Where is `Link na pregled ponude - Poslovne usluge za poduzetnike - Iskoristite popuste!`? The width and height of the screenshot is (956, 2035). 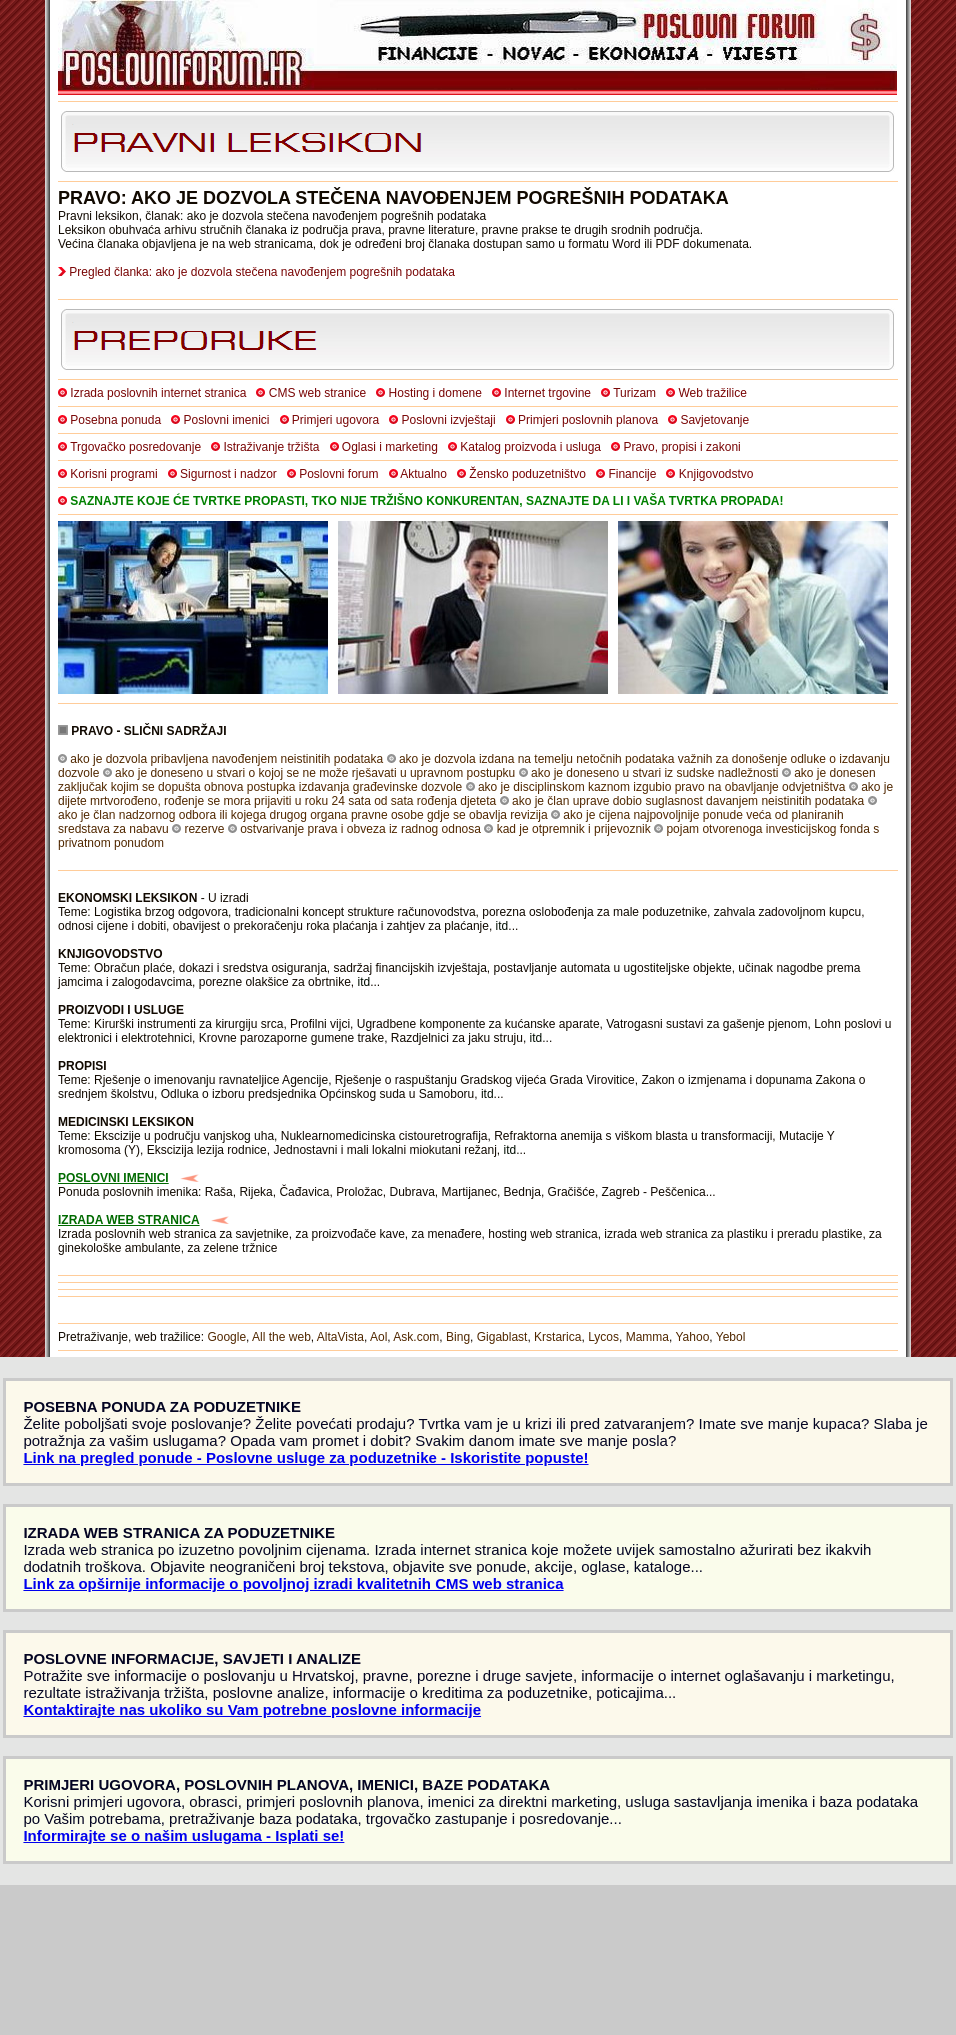 Link na pregled ponude - Poslovne usluge za poduzetnike - Iskoristite popuste! is located at coordinates (305, 1457).